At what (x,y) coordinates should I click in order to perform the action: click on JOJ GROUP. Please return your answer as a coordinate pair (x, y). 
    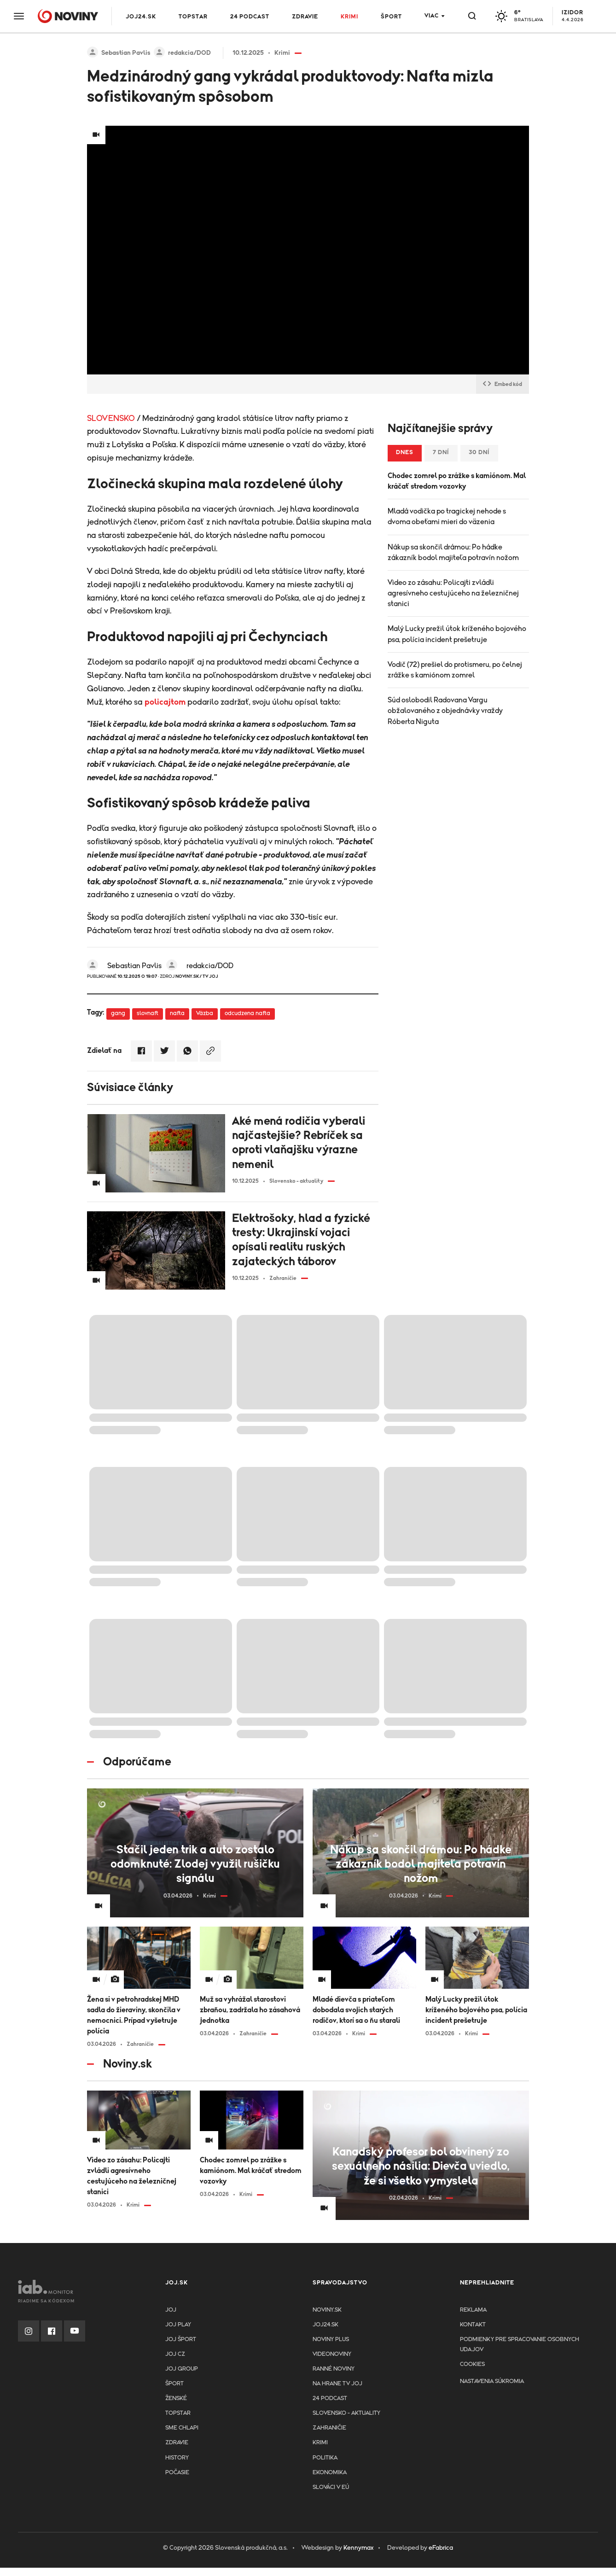
    Looking at the image, I should click on (181, 2369).